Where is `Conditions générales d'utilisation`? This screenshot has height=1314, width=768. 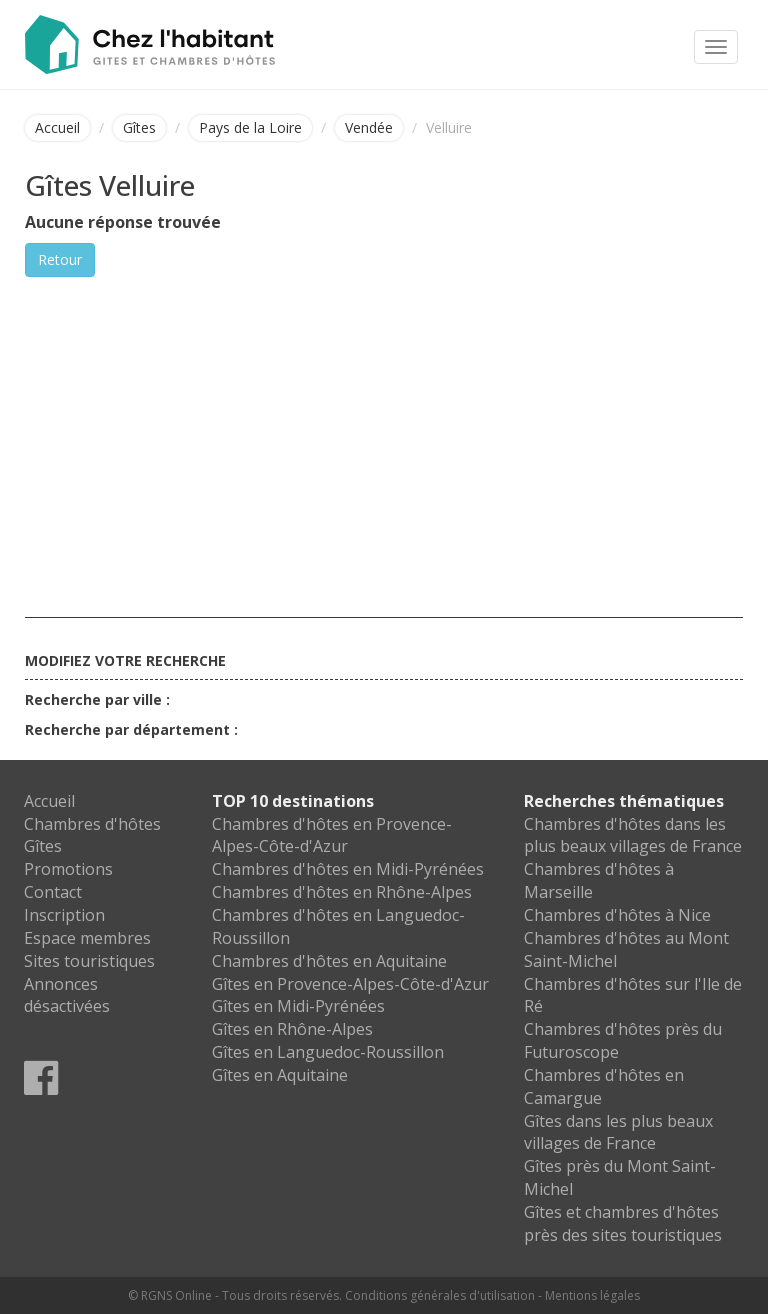
Conditions générales d'utilisation is located at coordinates (440, 1295).